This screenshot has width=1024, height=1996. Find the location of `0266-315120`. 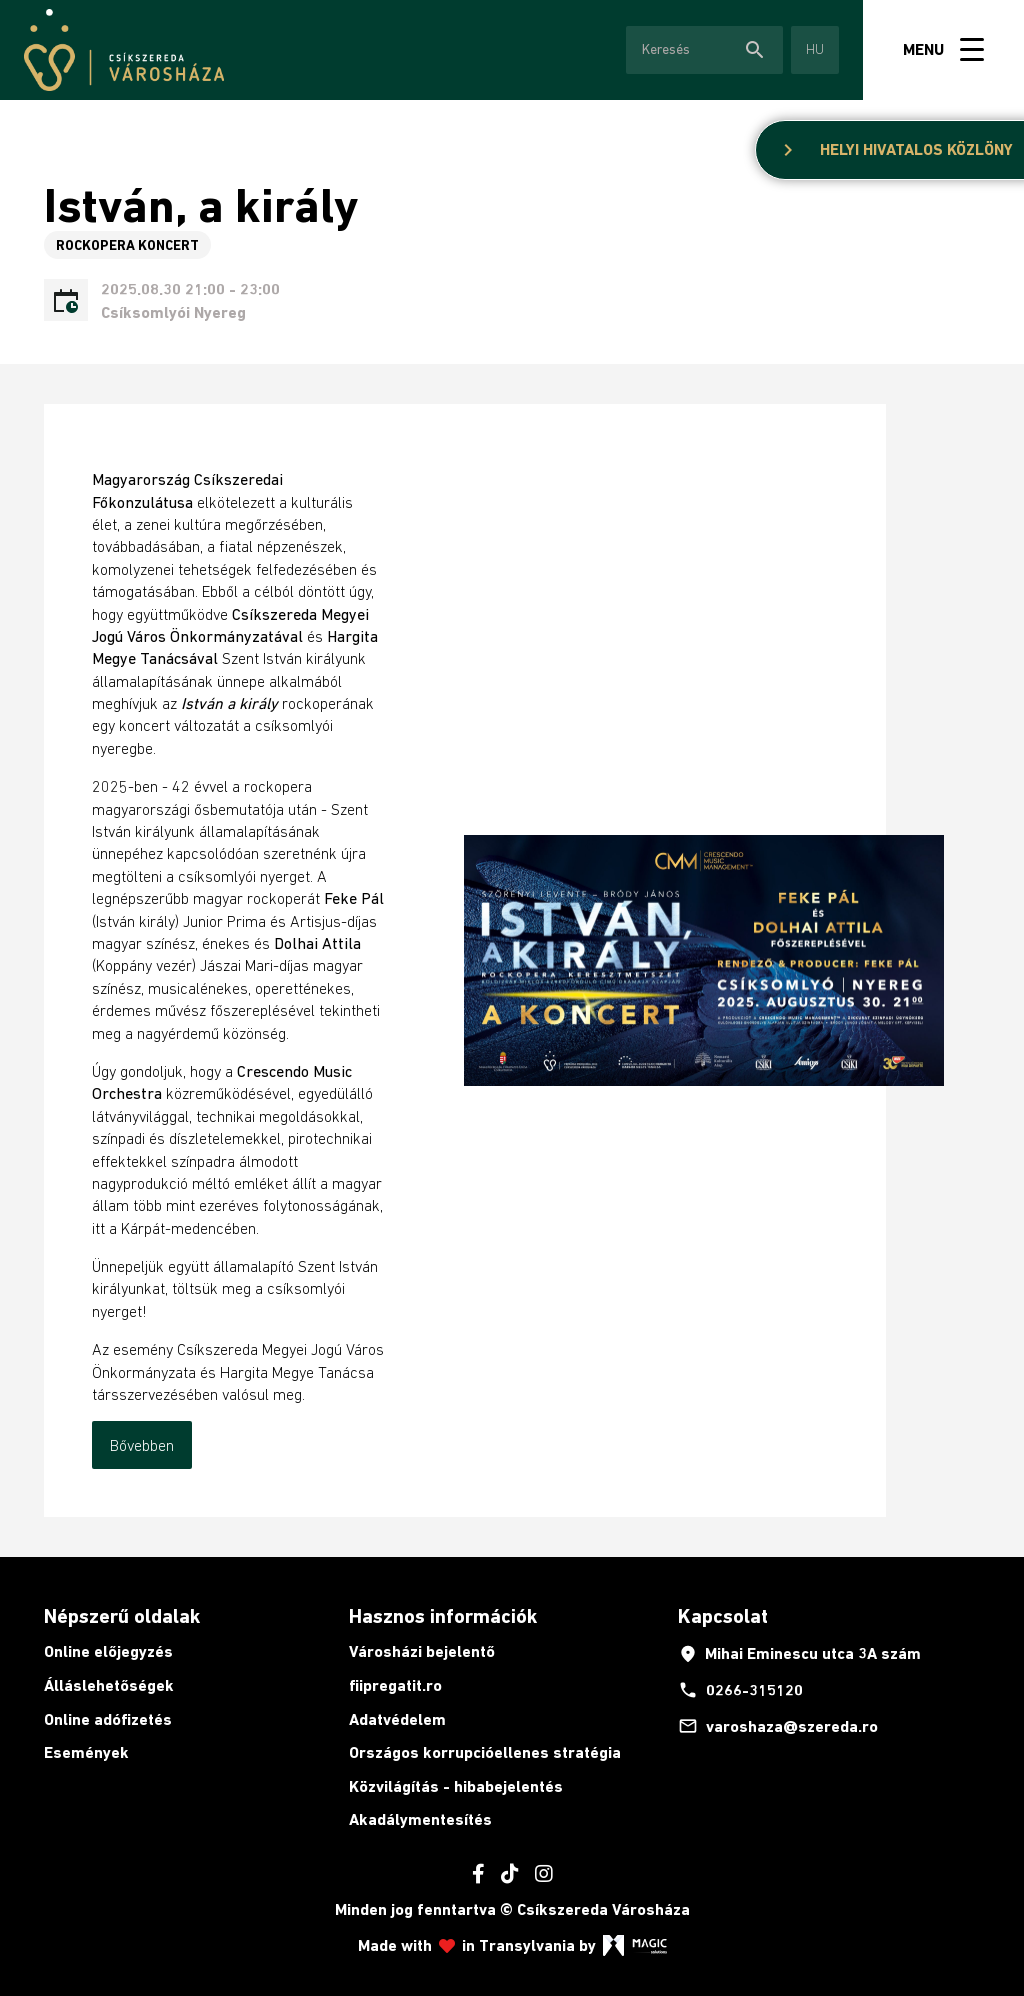

0266-315120 is located at coordinates (740, 1690).